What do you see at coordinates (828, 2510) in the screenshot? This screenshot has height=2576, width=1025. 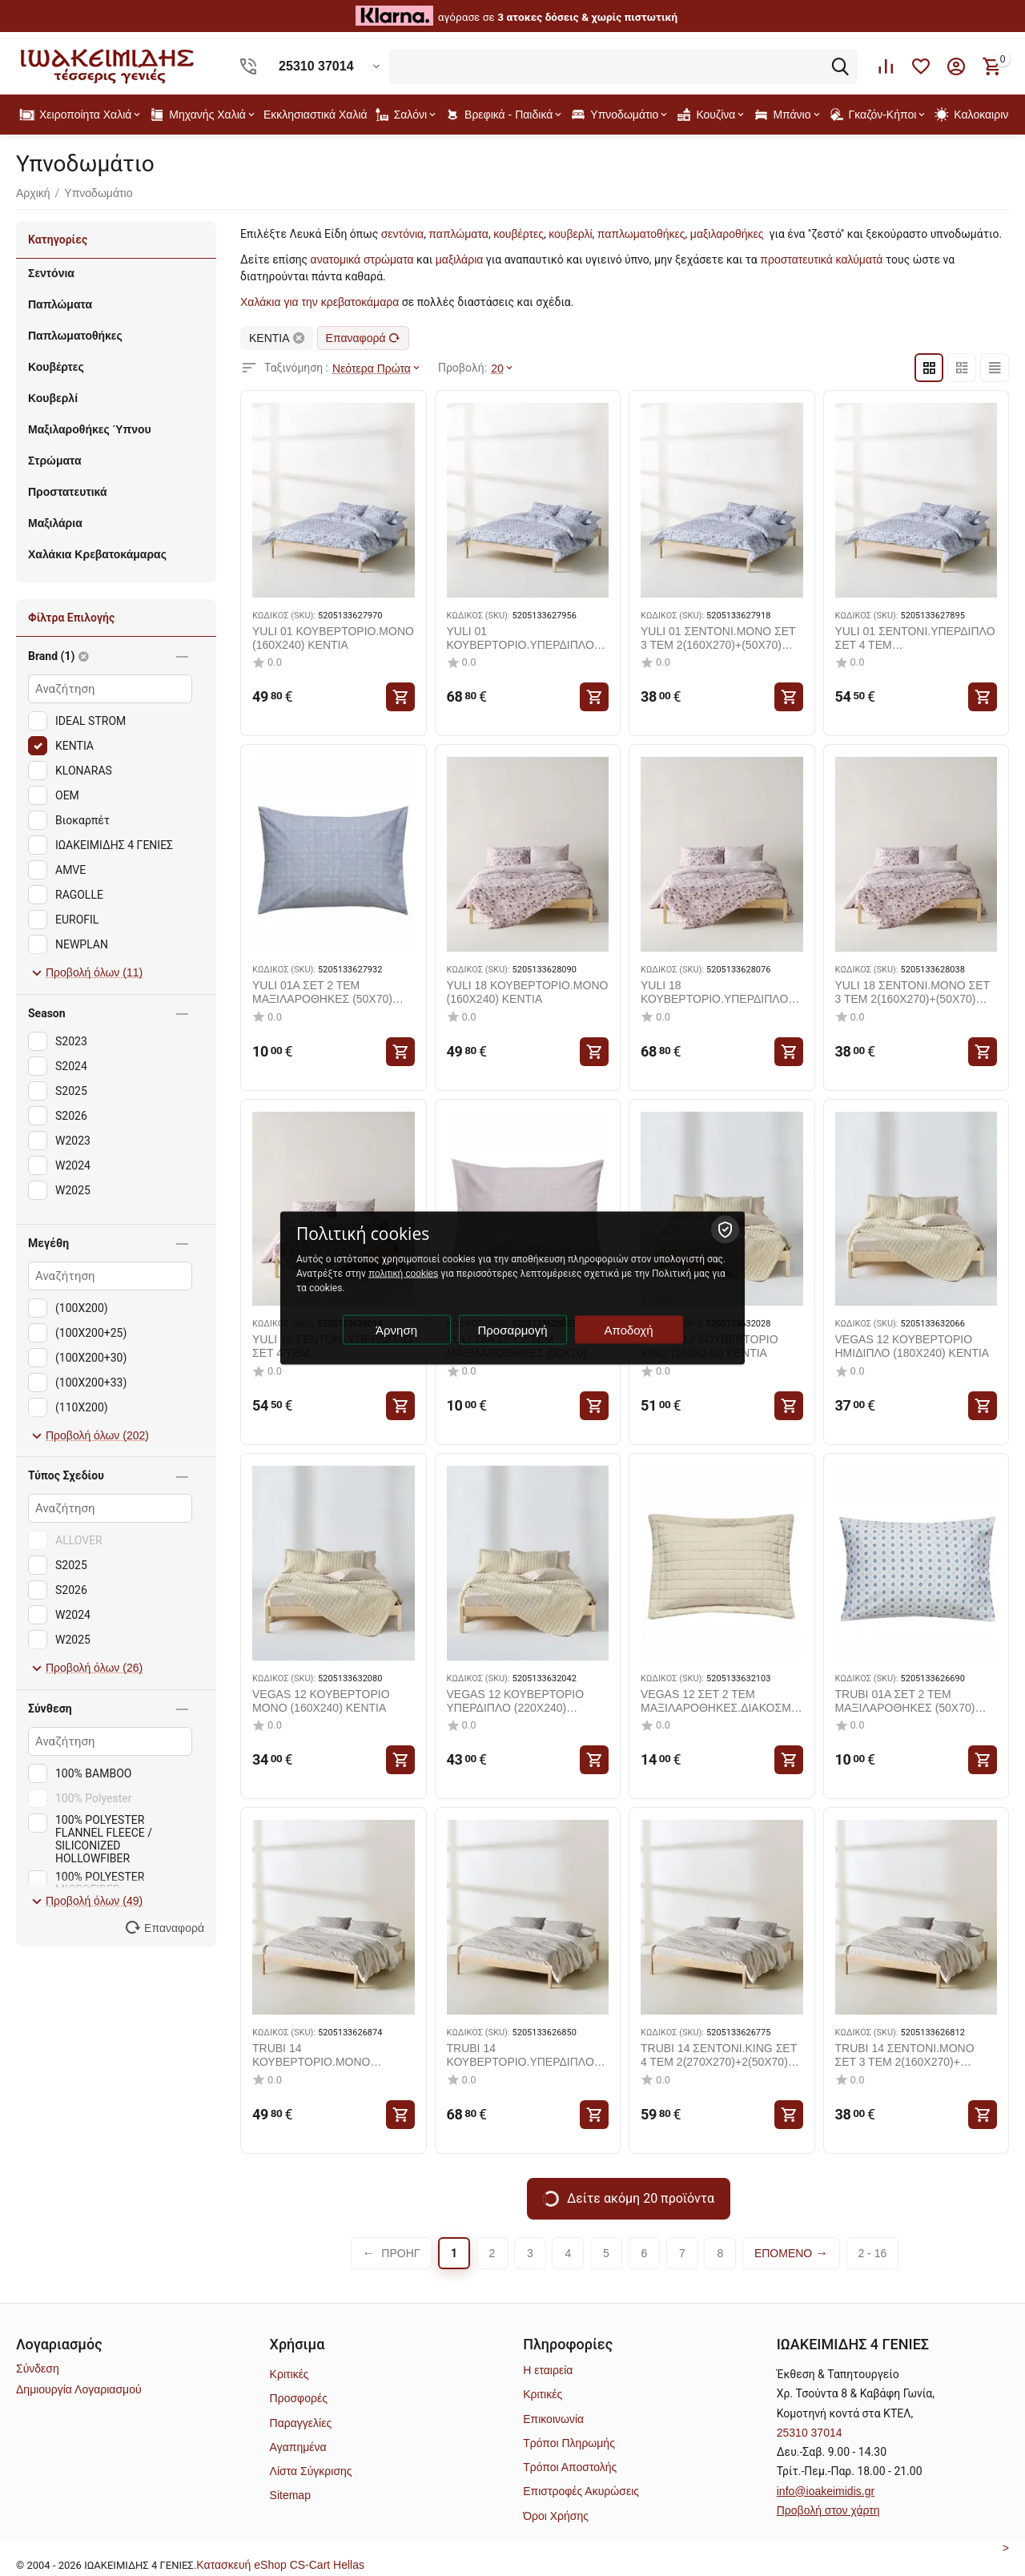 I see `Προβολή στον χάρτη` at bounding box center [828, 2510].